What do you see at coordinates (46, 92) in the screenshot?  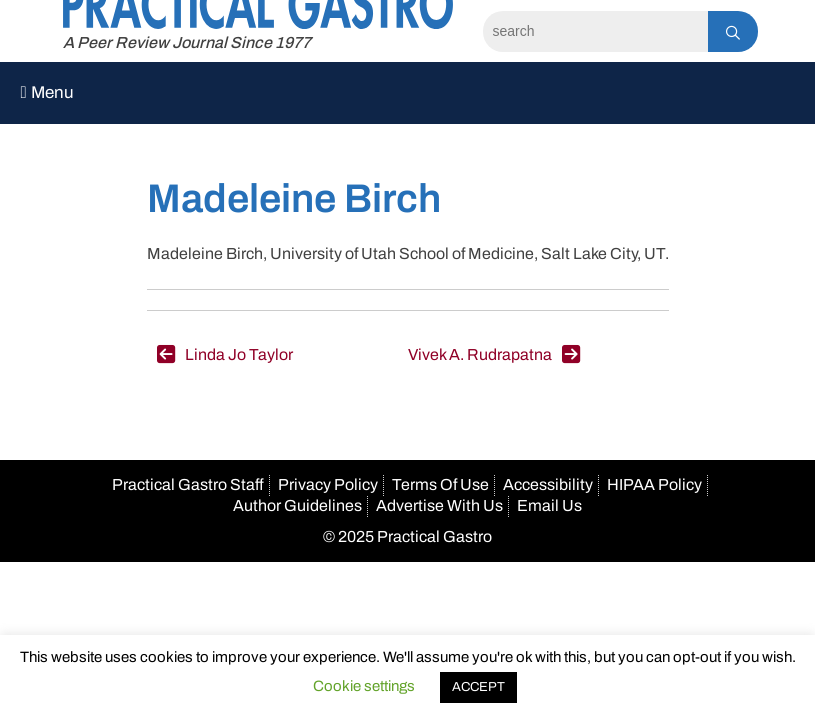 I see `Menu` at bounding box center [46, 92].